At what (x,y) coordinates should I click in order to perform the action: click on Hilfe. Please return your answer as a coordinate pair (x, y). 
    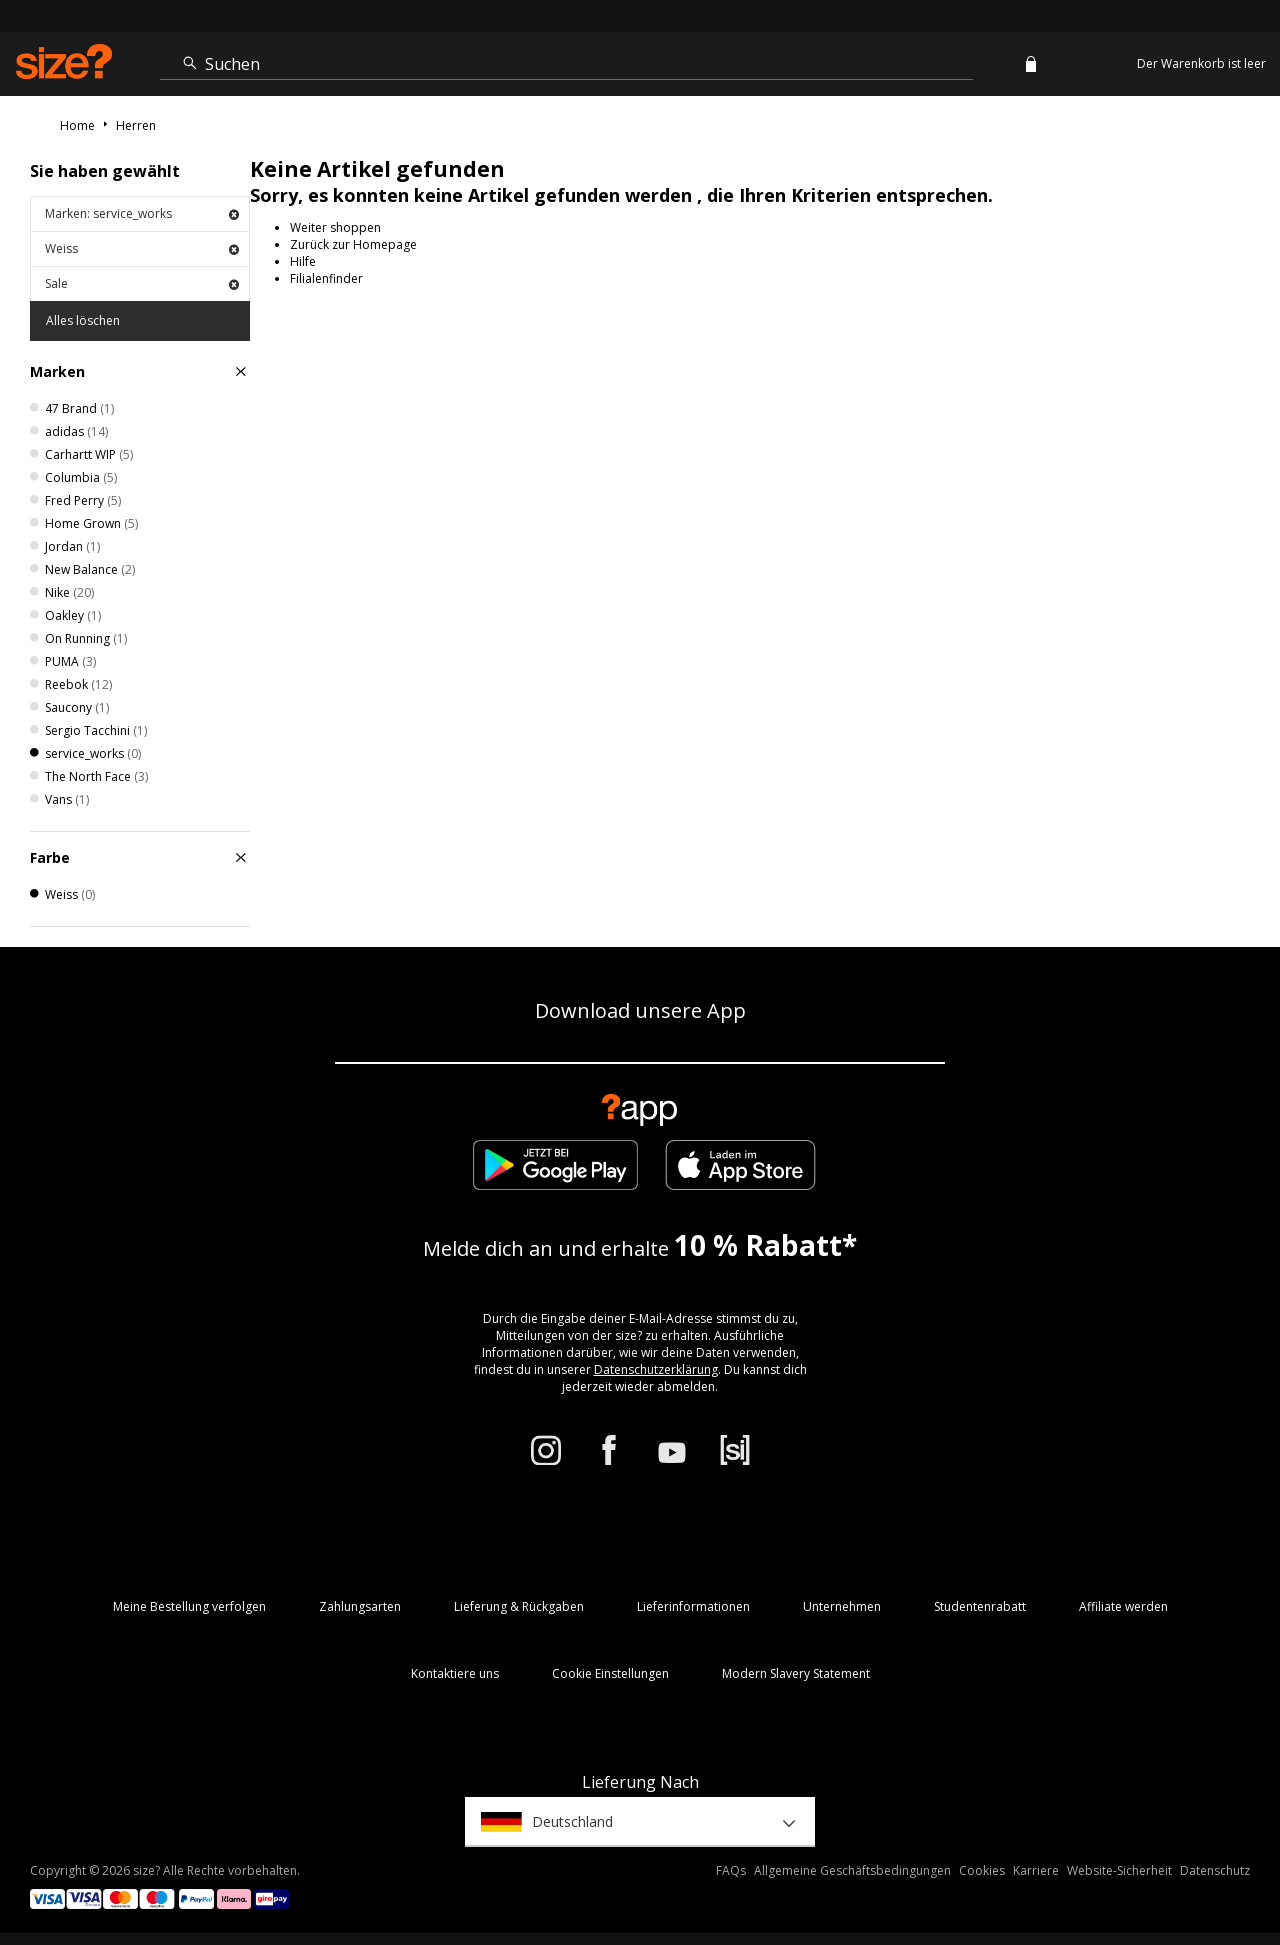
    Looking at the image, I should click on (303, 261).